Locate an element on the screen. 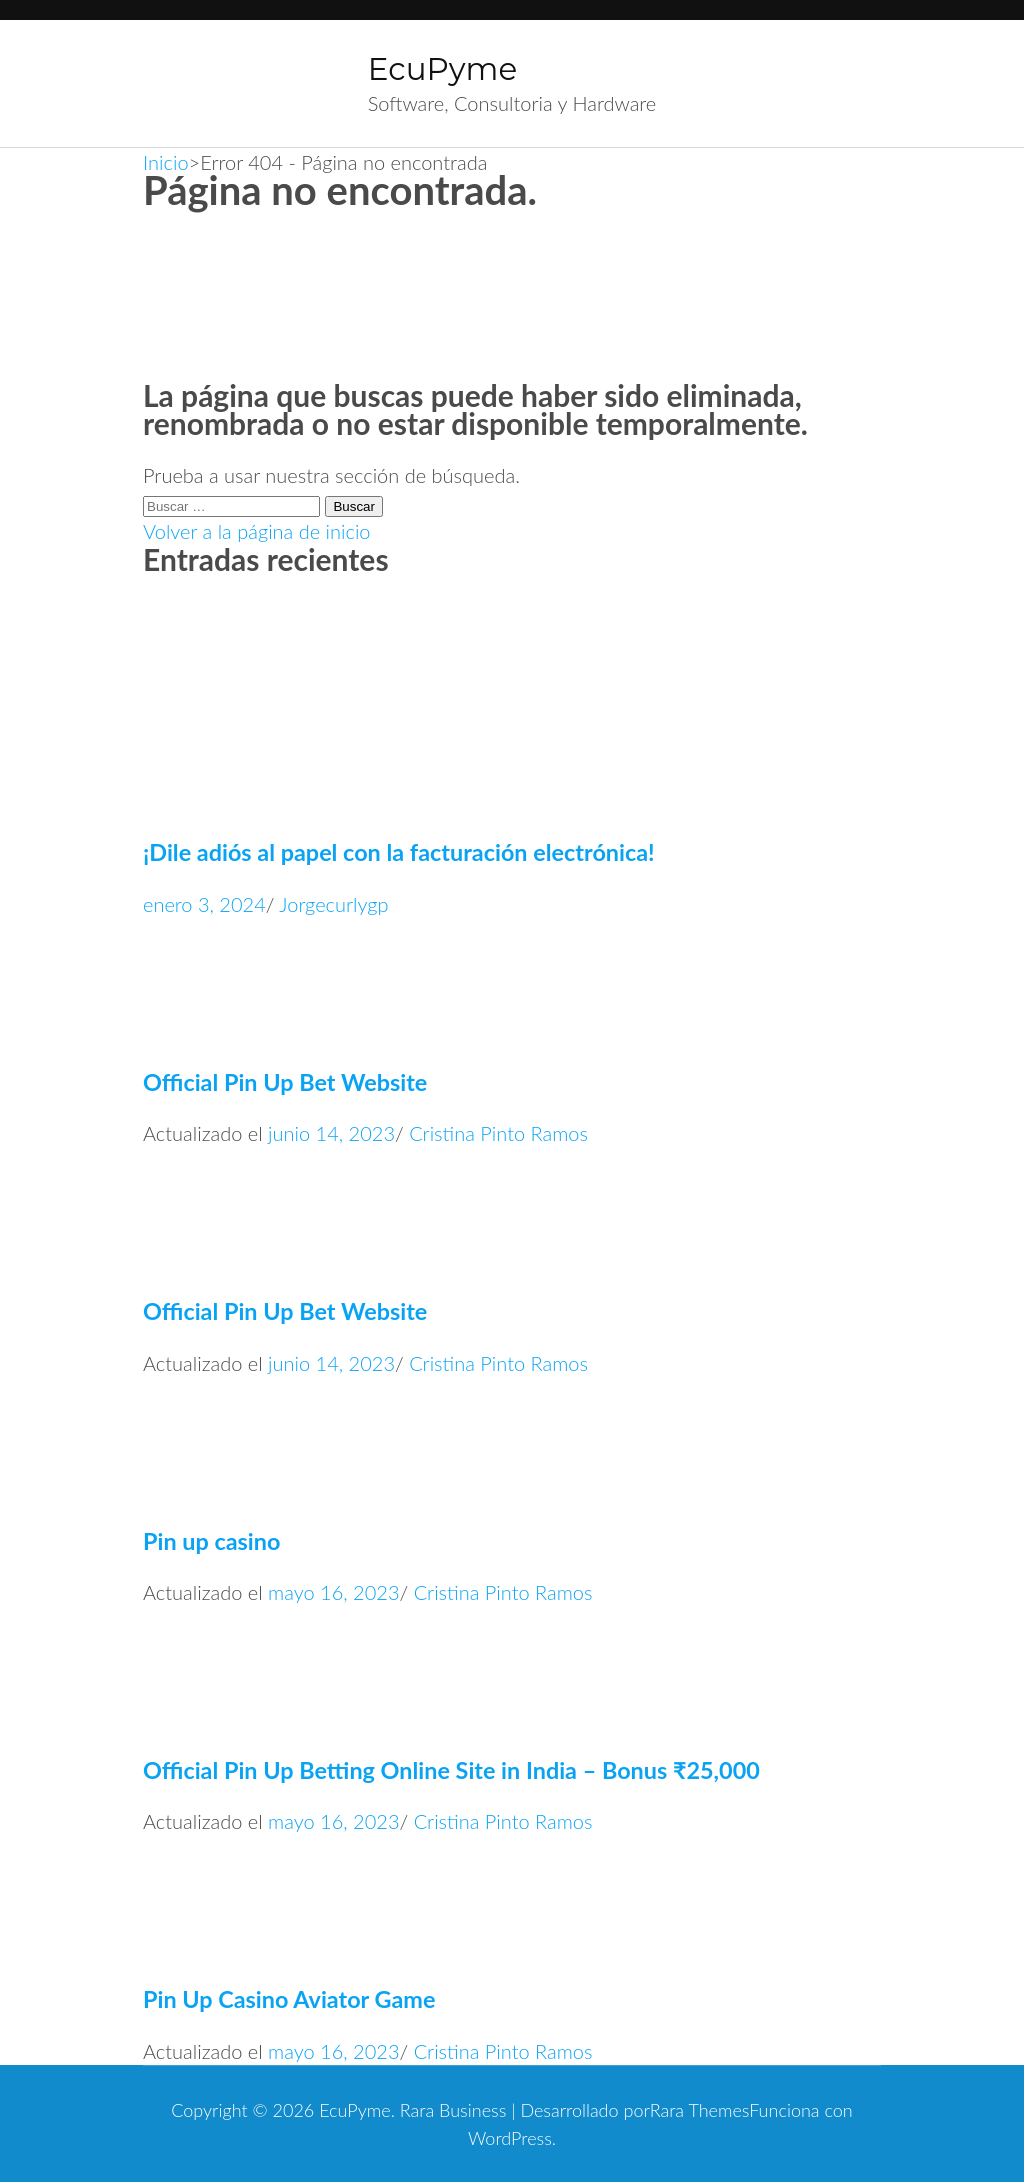  WordPress is located at coordinates (510, 2138).